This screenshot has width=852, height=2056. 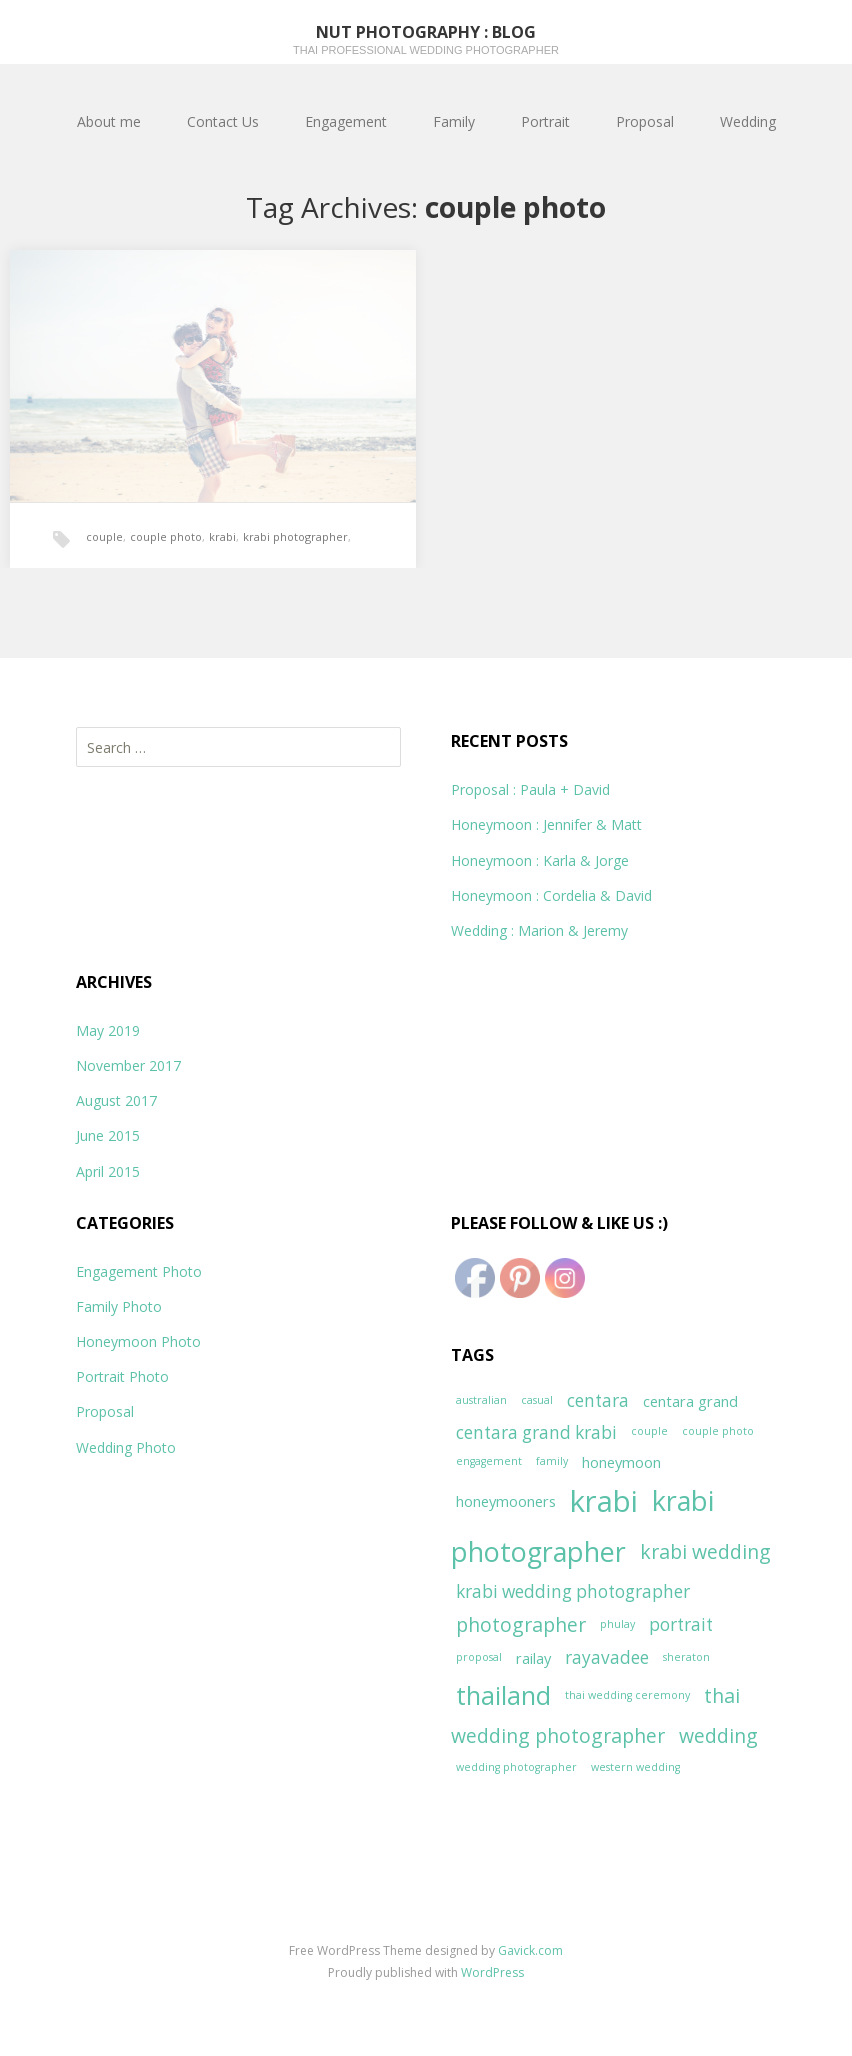 What do you see at coordinates (492, 1972) in the screenshot?
I see `WordPress` at bounding box center [492, 1972].